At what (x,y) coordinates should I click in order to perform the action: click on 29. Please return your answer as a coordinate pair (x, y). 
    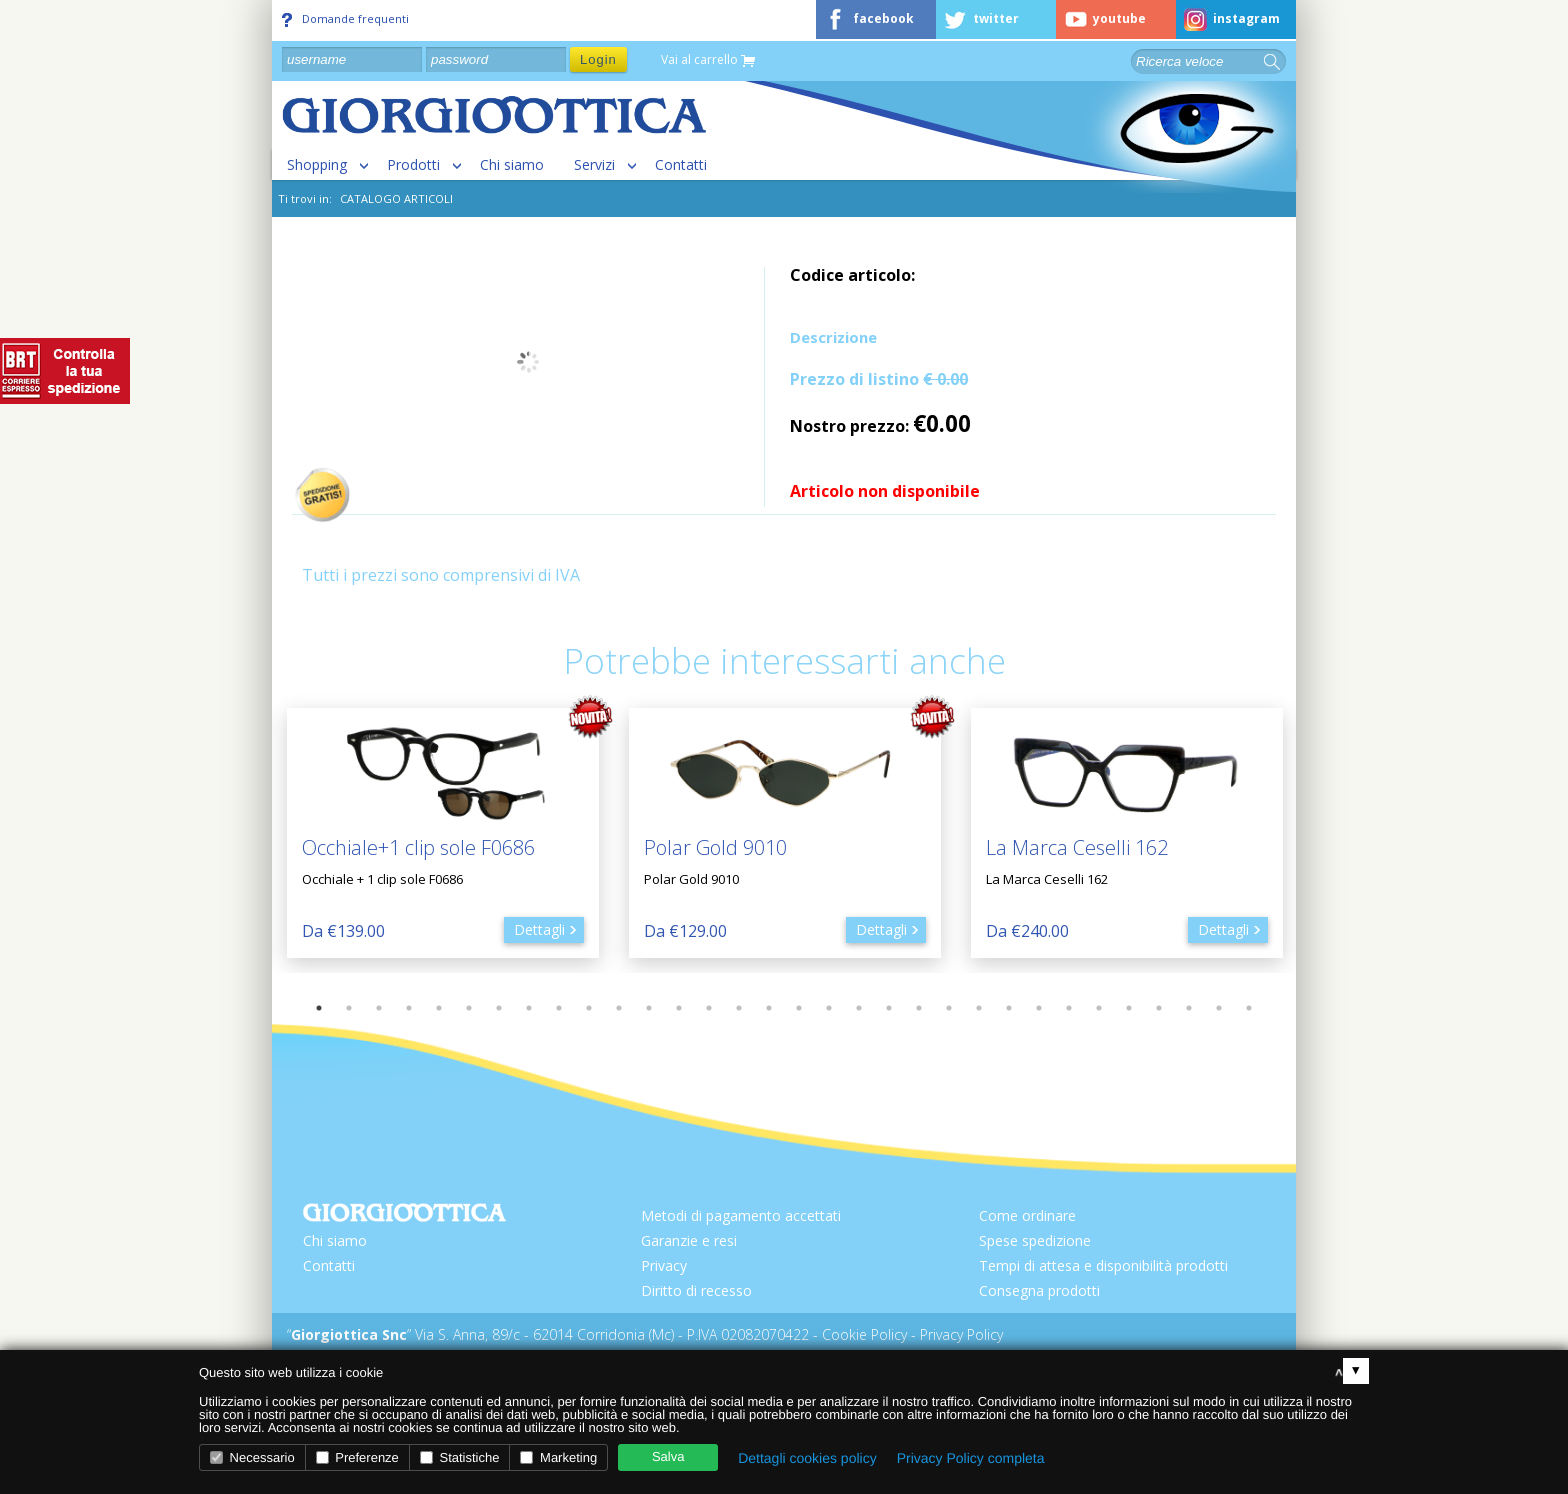
    Looking at the image, I should click on (1159, 1008).